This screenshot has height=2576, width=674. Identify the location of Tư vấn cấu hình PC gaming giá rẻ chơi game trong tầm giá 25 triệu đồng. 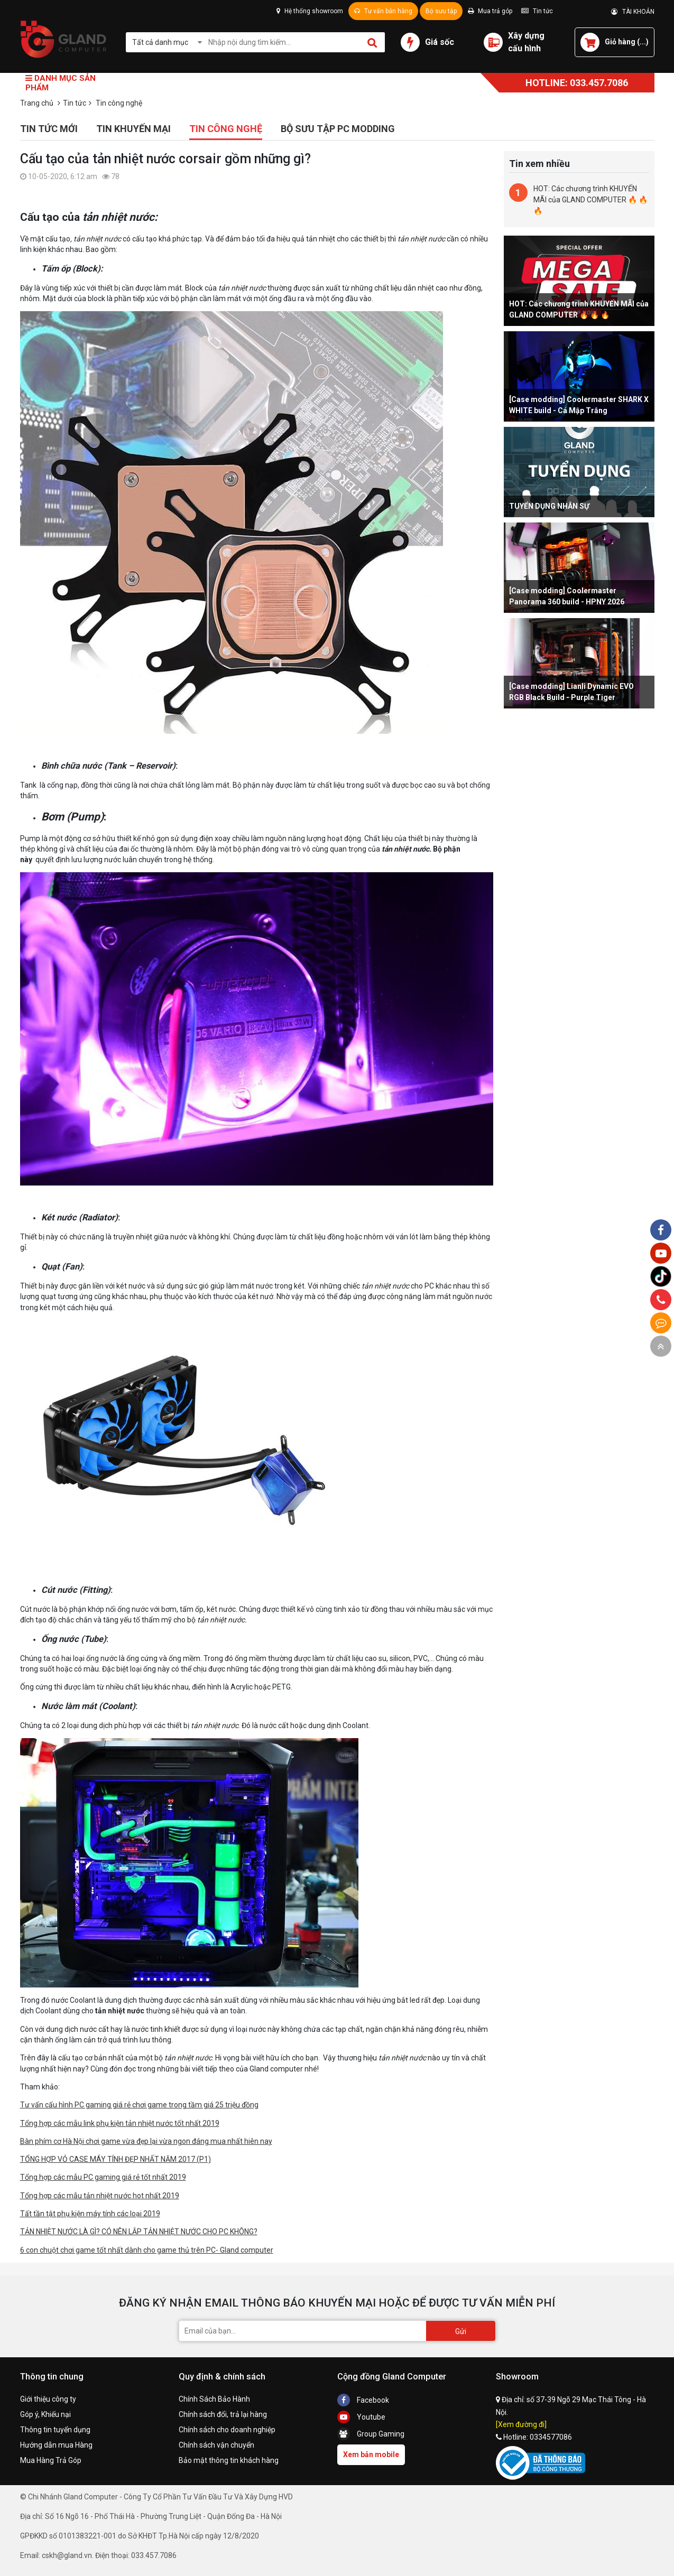
(139, 2105).